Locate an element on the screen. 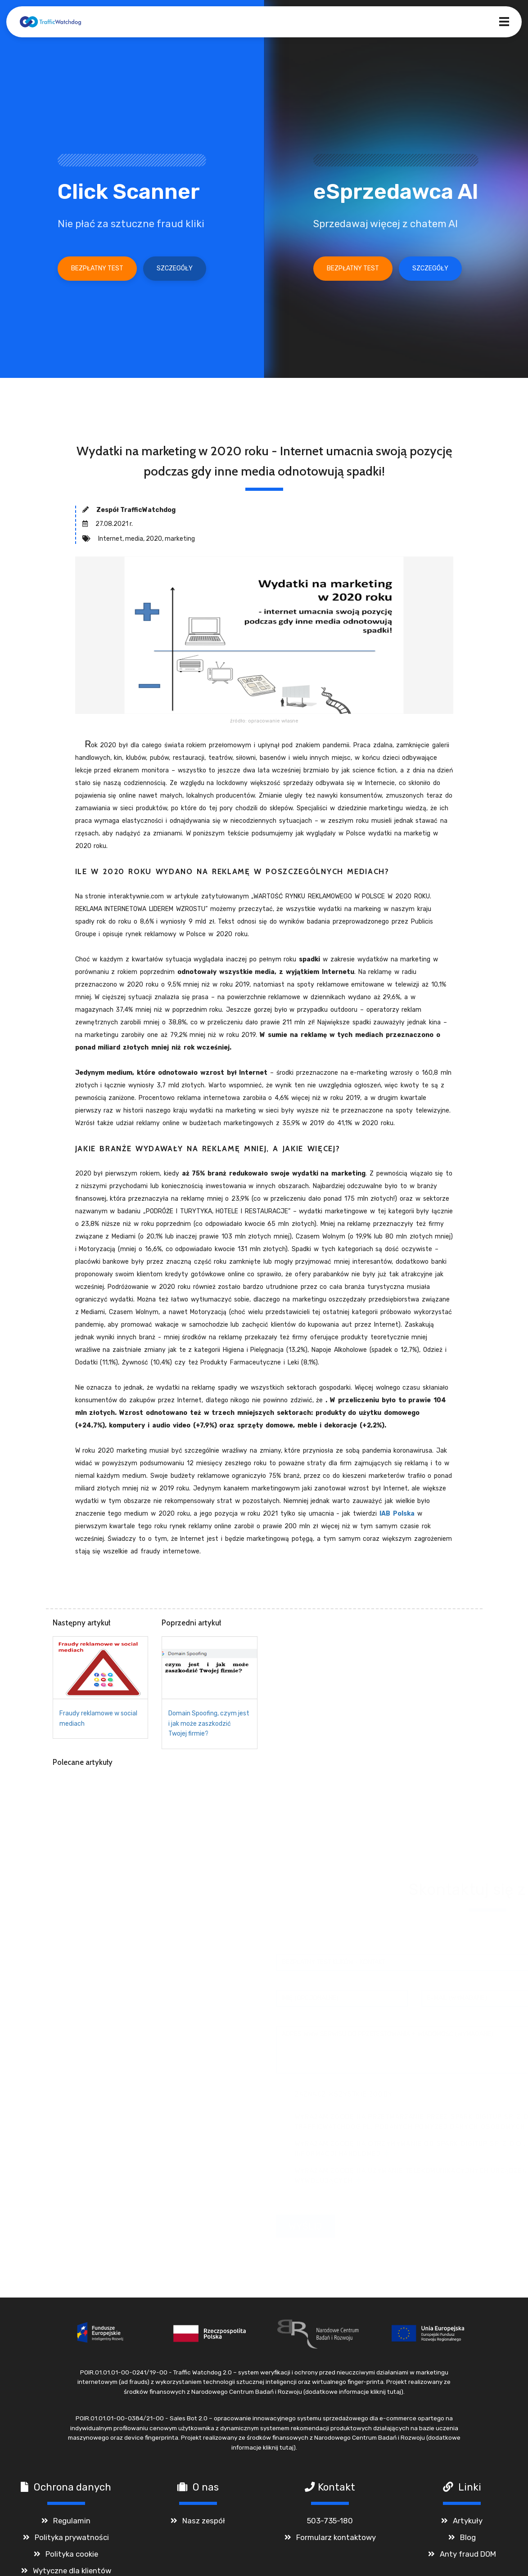  Blog is located at coordinates (468, 2541).